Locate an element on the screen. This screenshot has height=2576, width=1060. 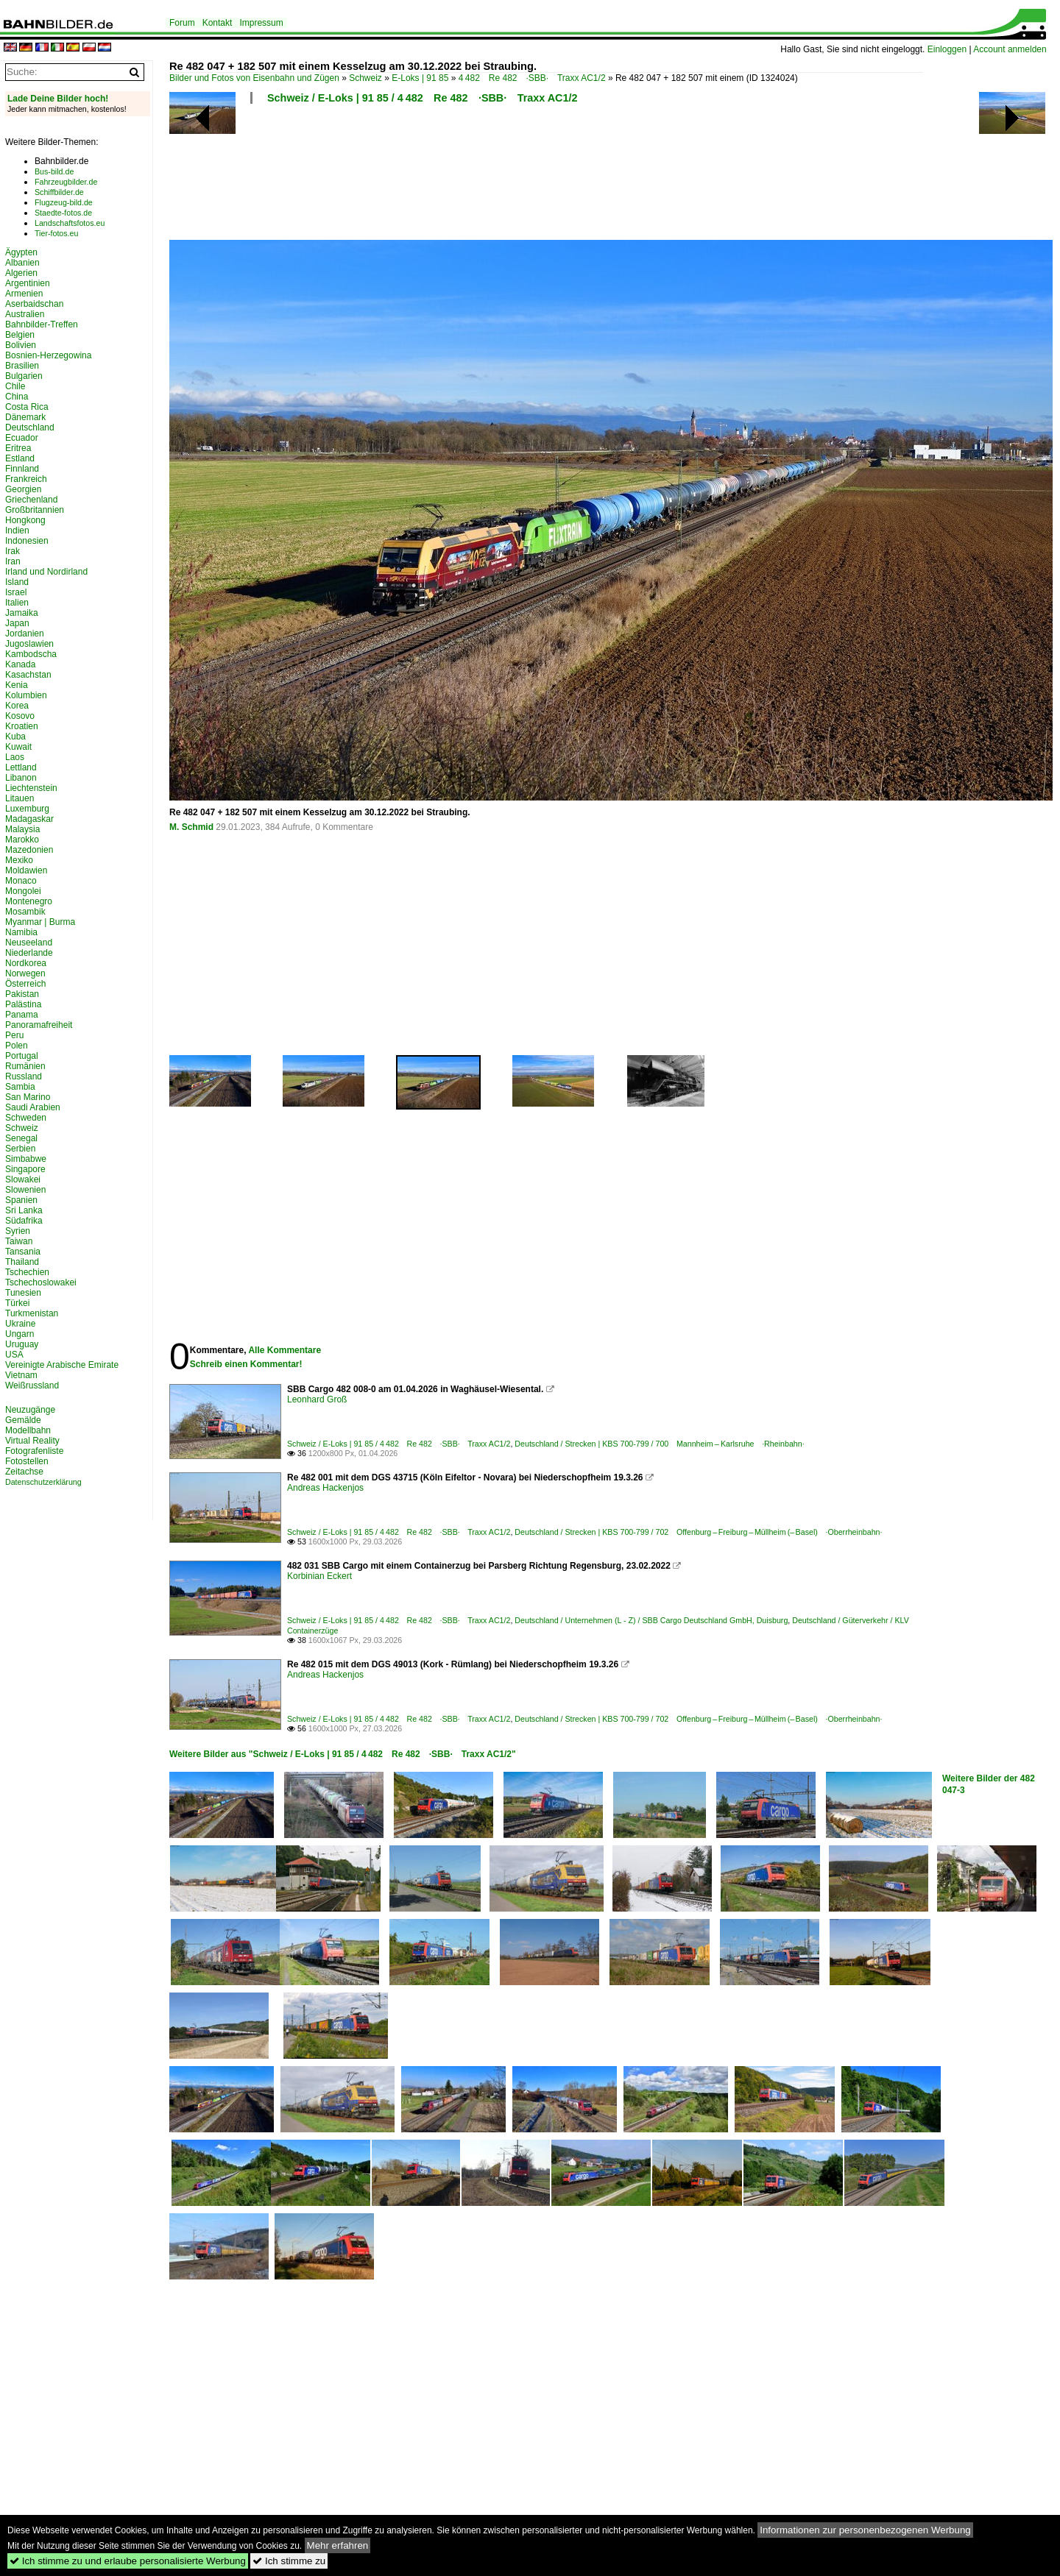
Tunesien is located at coordinates (23, 1293).